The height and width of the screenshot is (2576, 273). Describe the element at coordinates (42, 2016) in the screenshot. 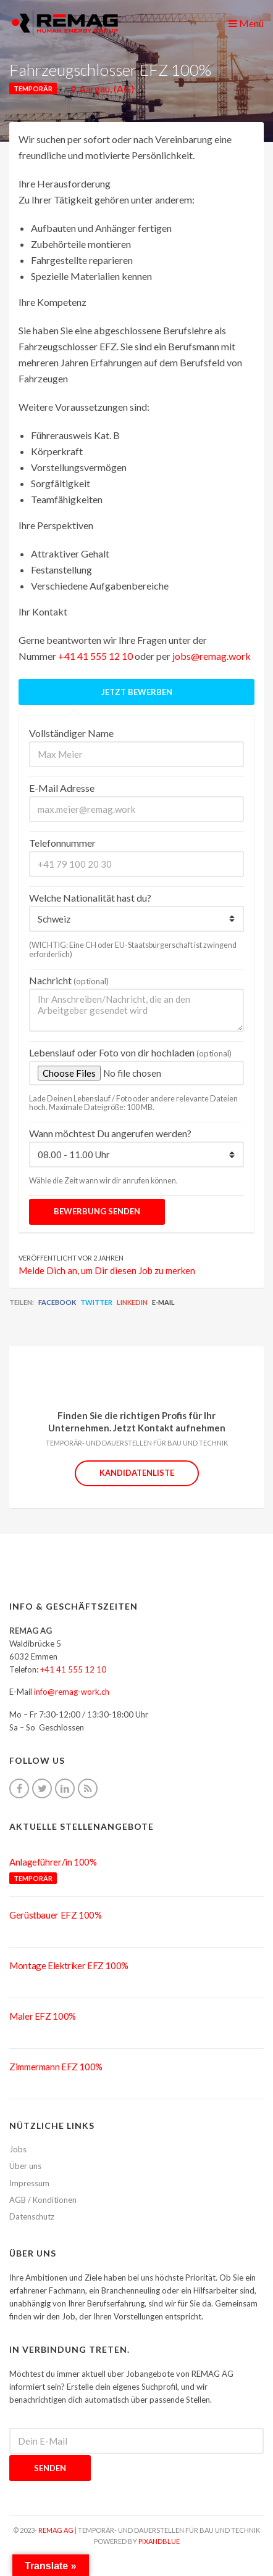

I see `Maler EFZ 100%` at that location.